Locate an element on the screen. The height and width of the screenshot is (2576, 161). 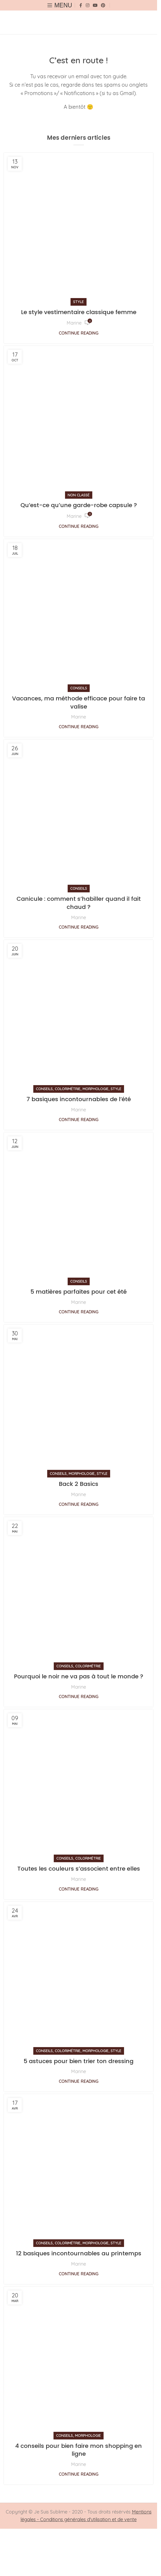
[Link on post Back 2 Basics] is located at coordinates (78, 1399).